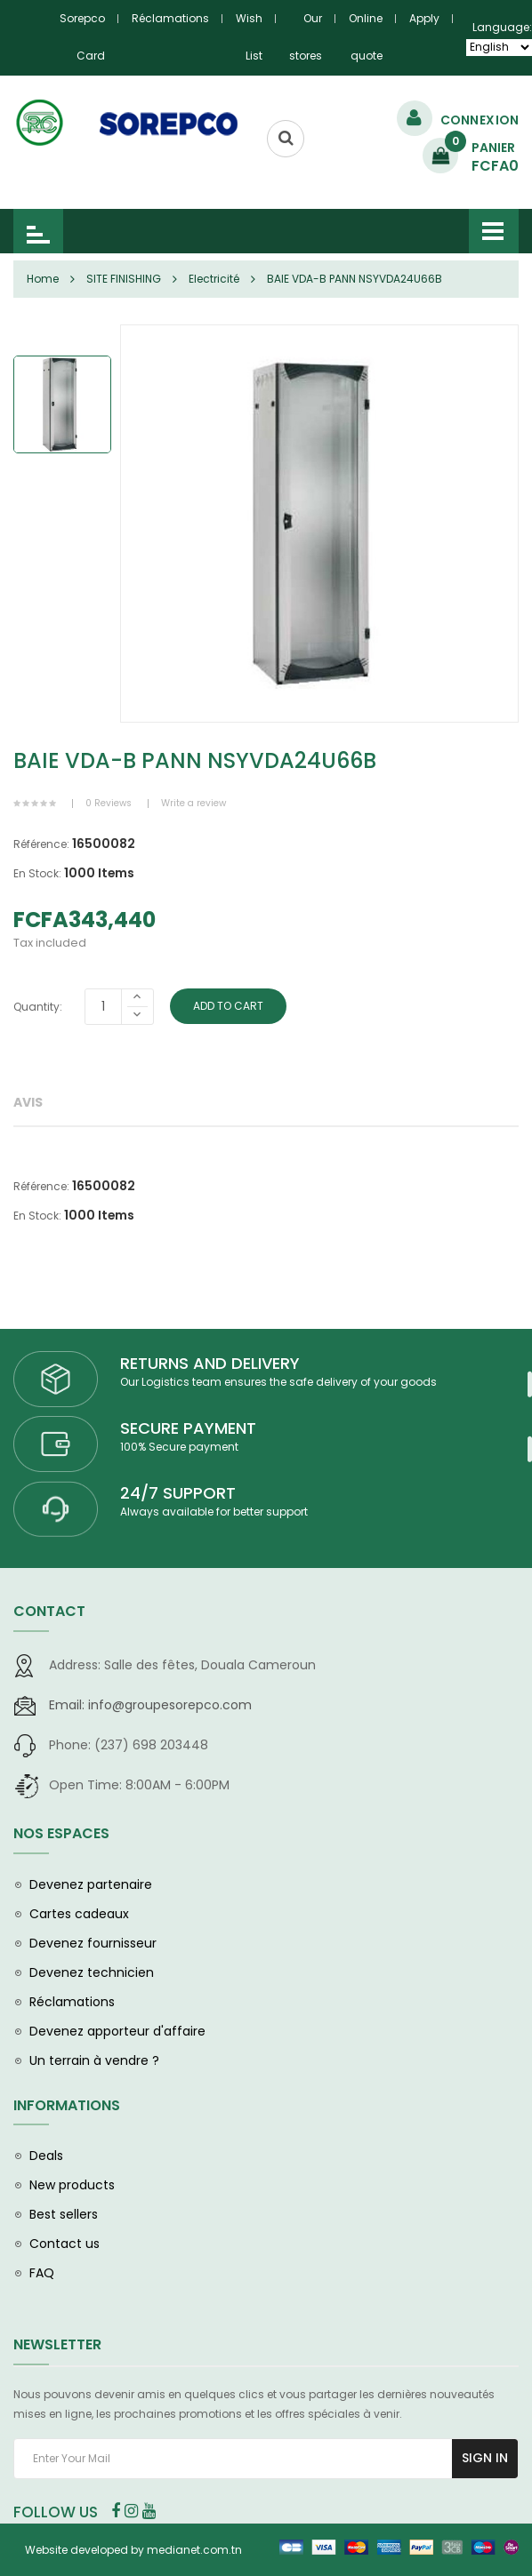  What do you see at coordinates (63, 2214) in the screenshot?
I see `Best sellers` at bounding box center [63, 2214].